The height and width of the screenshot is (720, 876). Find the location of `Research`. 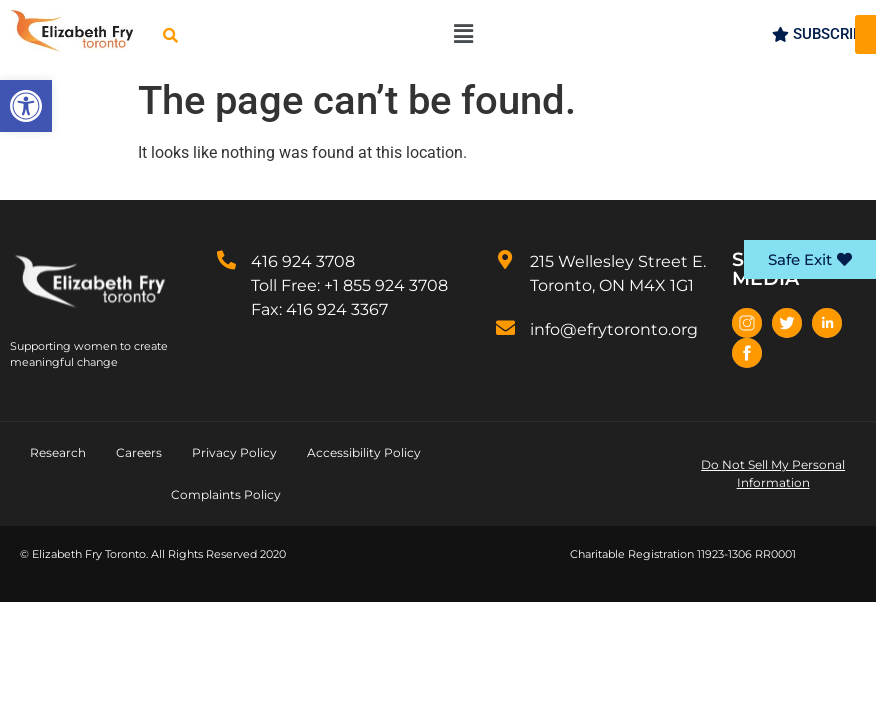

Research is located at coordinates (58, 452).